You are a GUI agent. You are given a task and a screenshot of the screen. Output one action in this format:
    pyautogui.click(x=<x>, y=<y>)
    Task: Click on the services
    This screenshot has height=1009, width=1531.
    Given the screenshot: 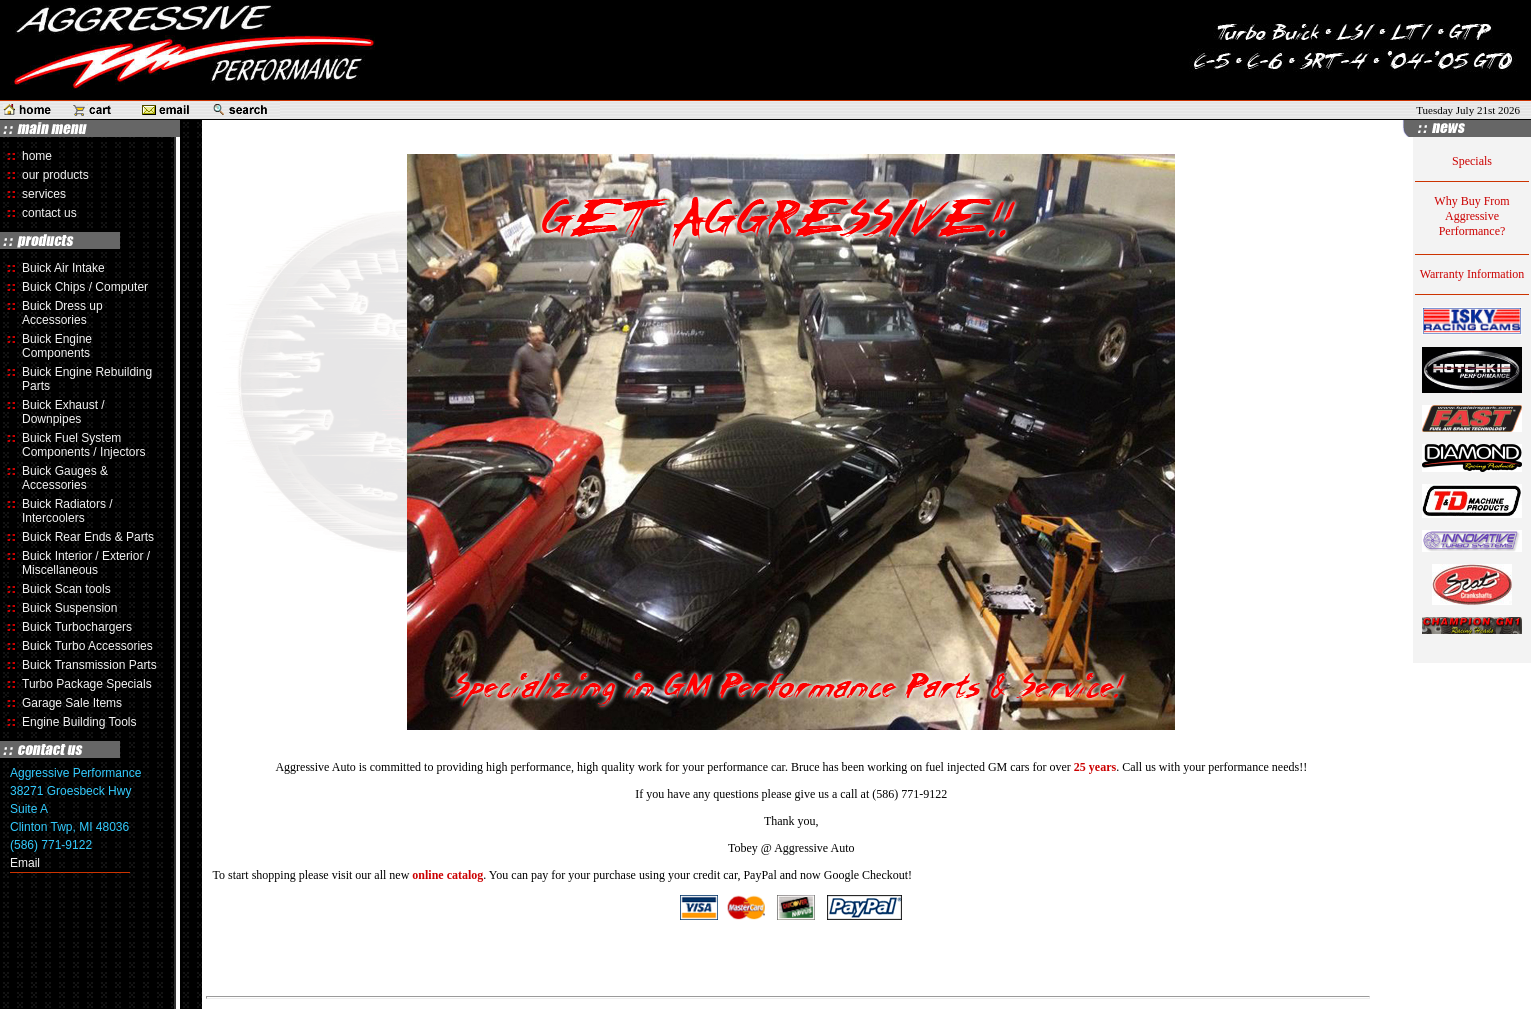 What is the action you would take?
    pyautogui.click(x=44, y=194)
    